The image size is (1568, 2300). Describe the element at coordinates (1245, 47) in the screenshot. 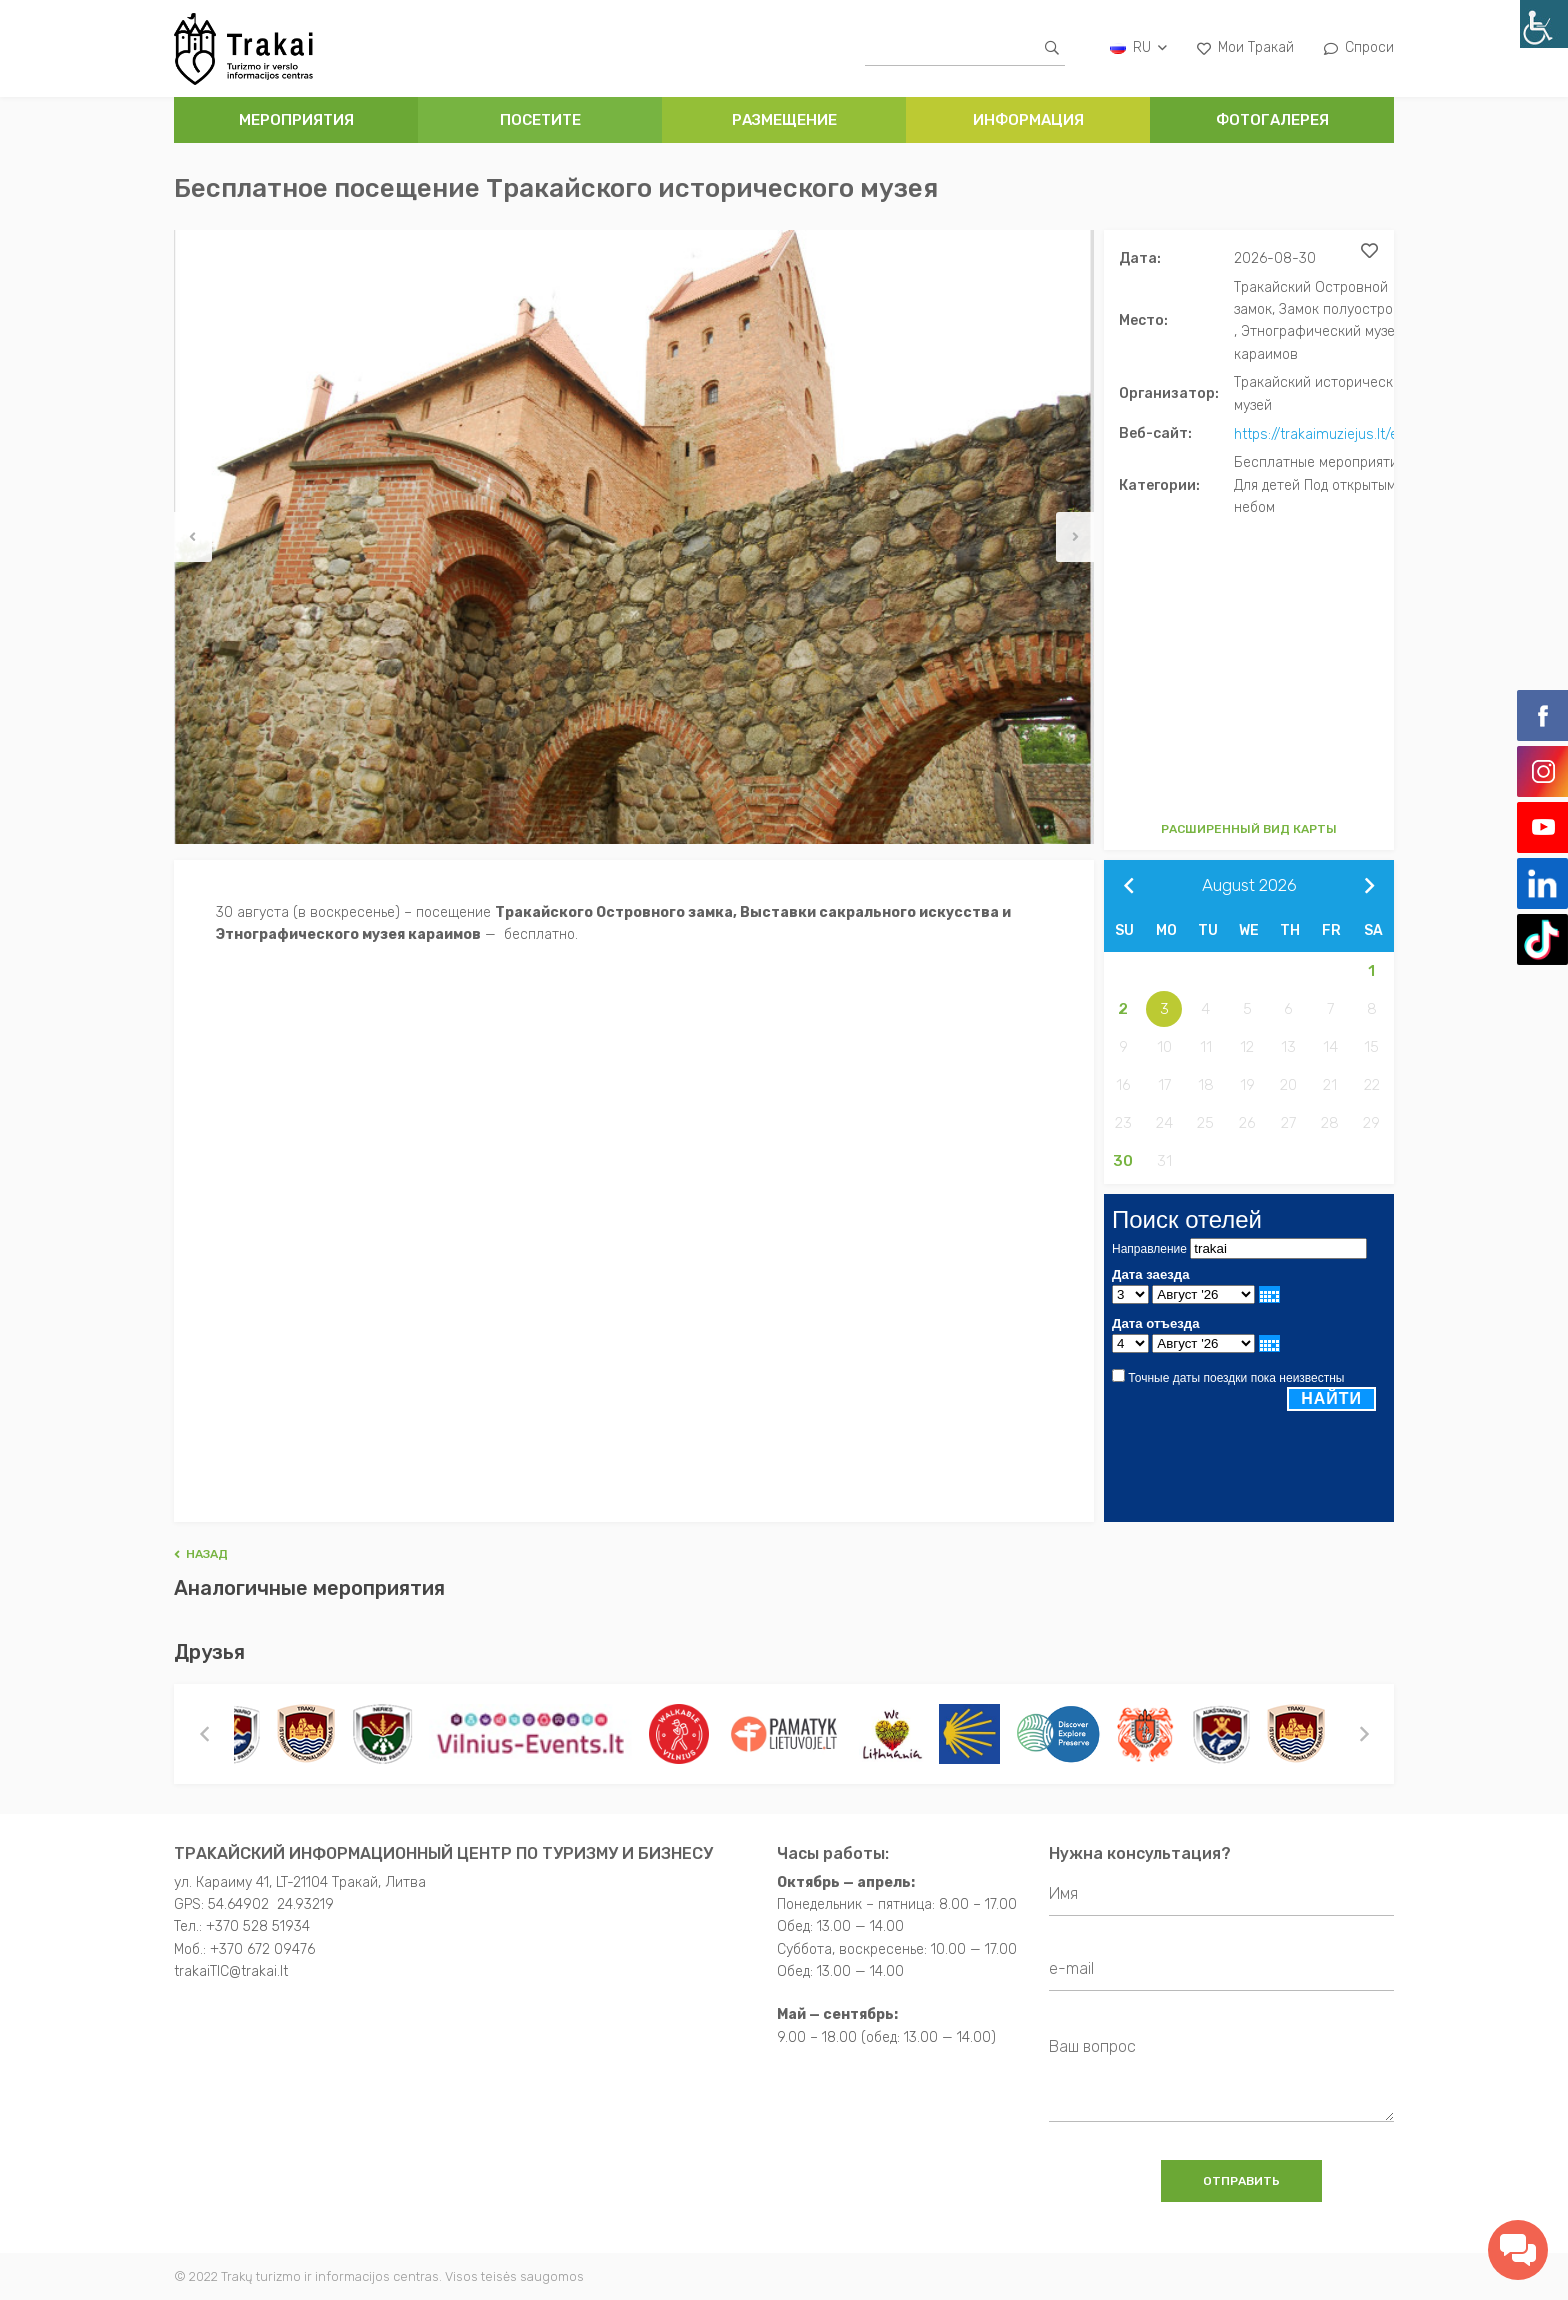

I see `Мои Тракай` at that location.